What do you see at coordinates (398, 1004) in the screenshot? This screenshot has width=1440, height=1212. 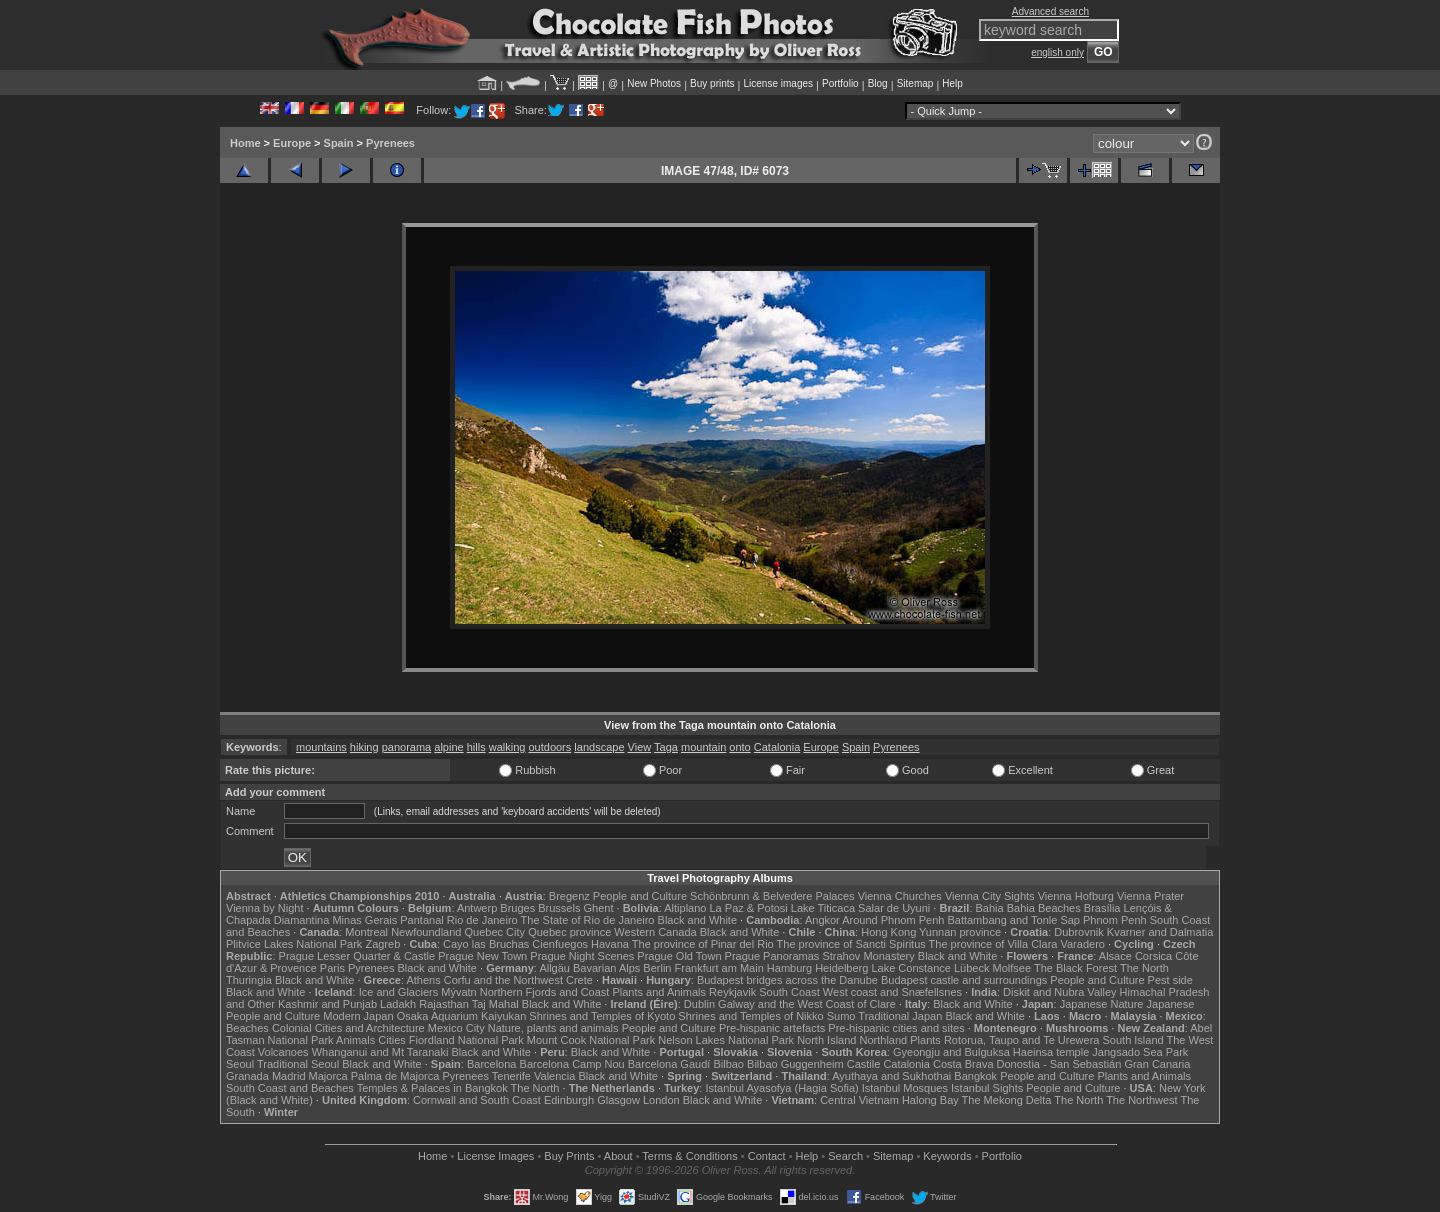 I see `Ladakh` at bounding box center [398, 1004].